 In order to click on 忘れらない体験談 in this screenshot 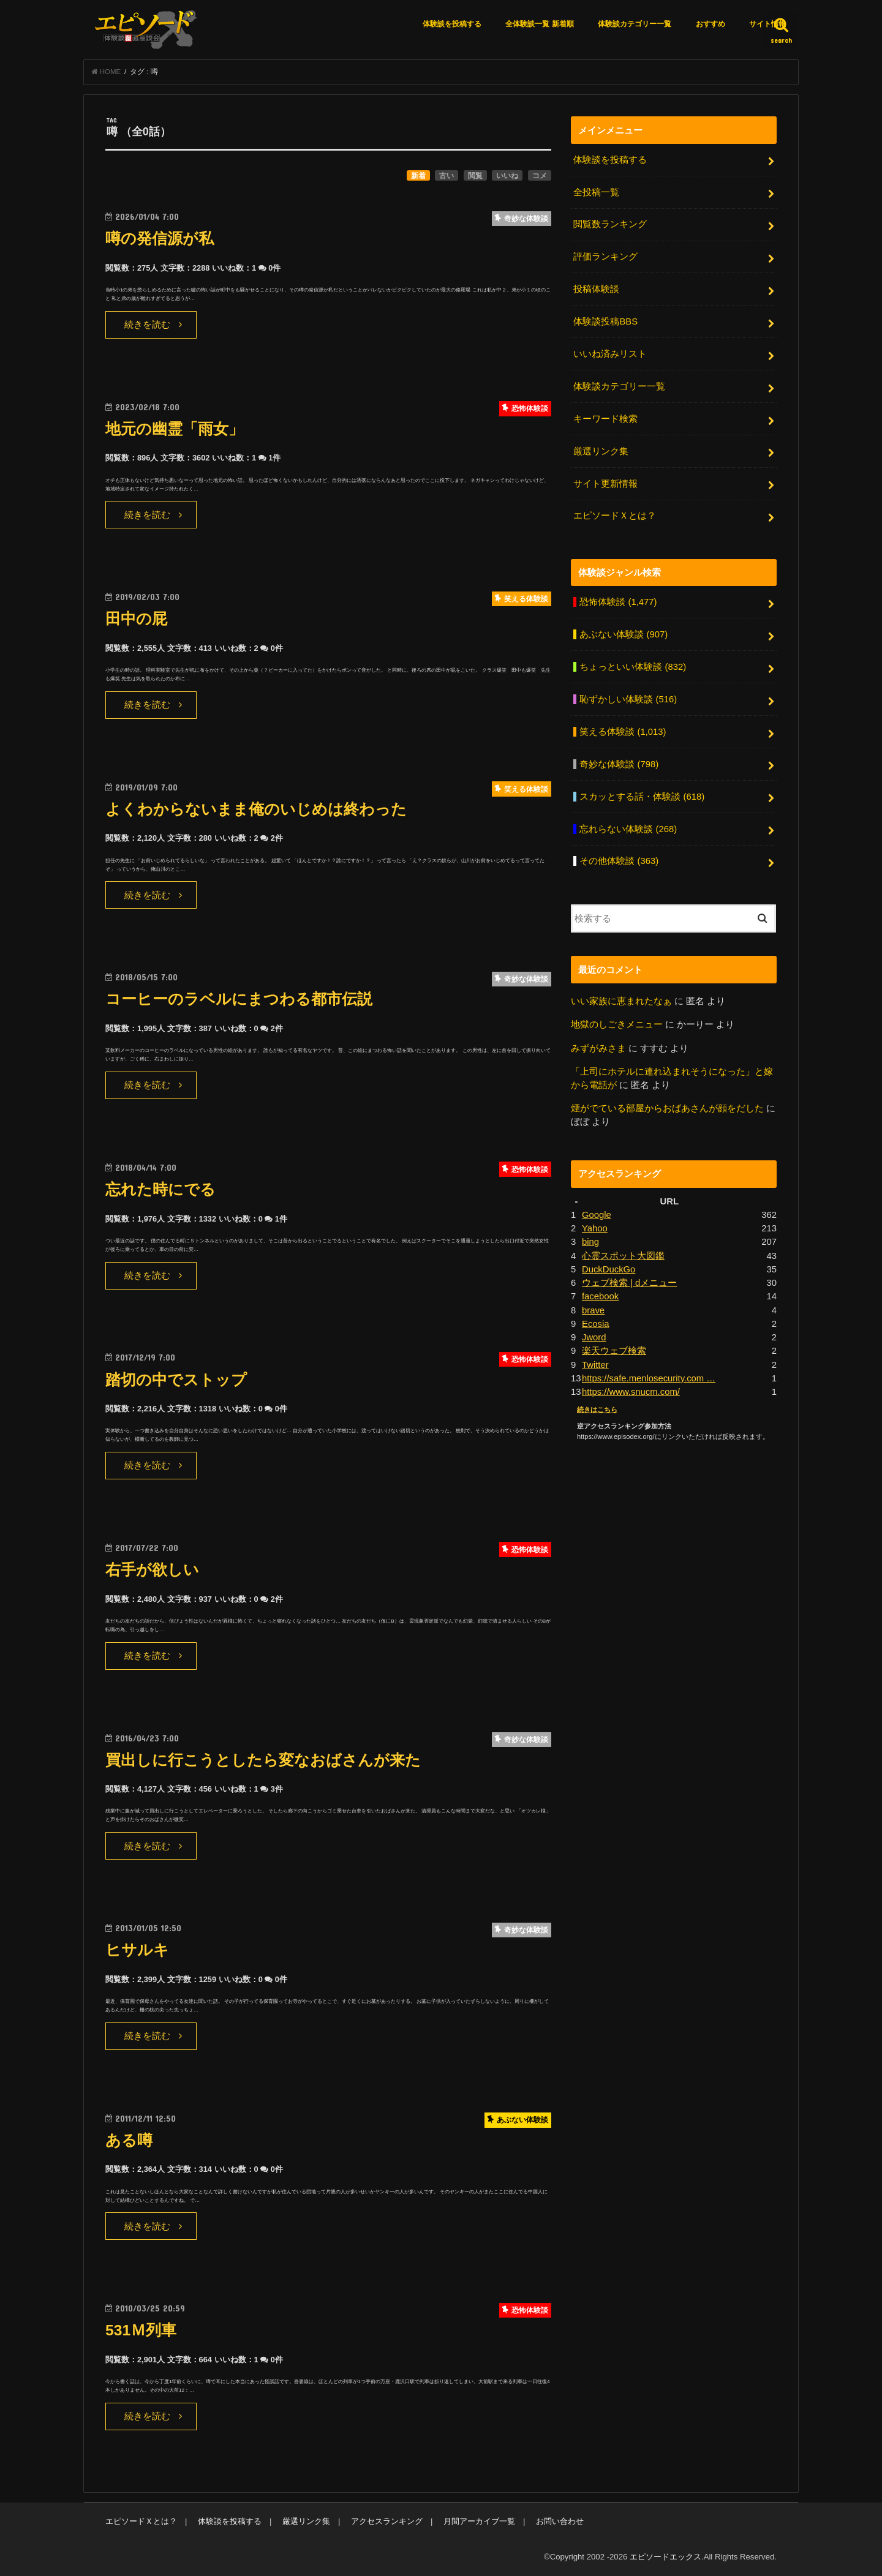, I will do `click(628, 829)`.